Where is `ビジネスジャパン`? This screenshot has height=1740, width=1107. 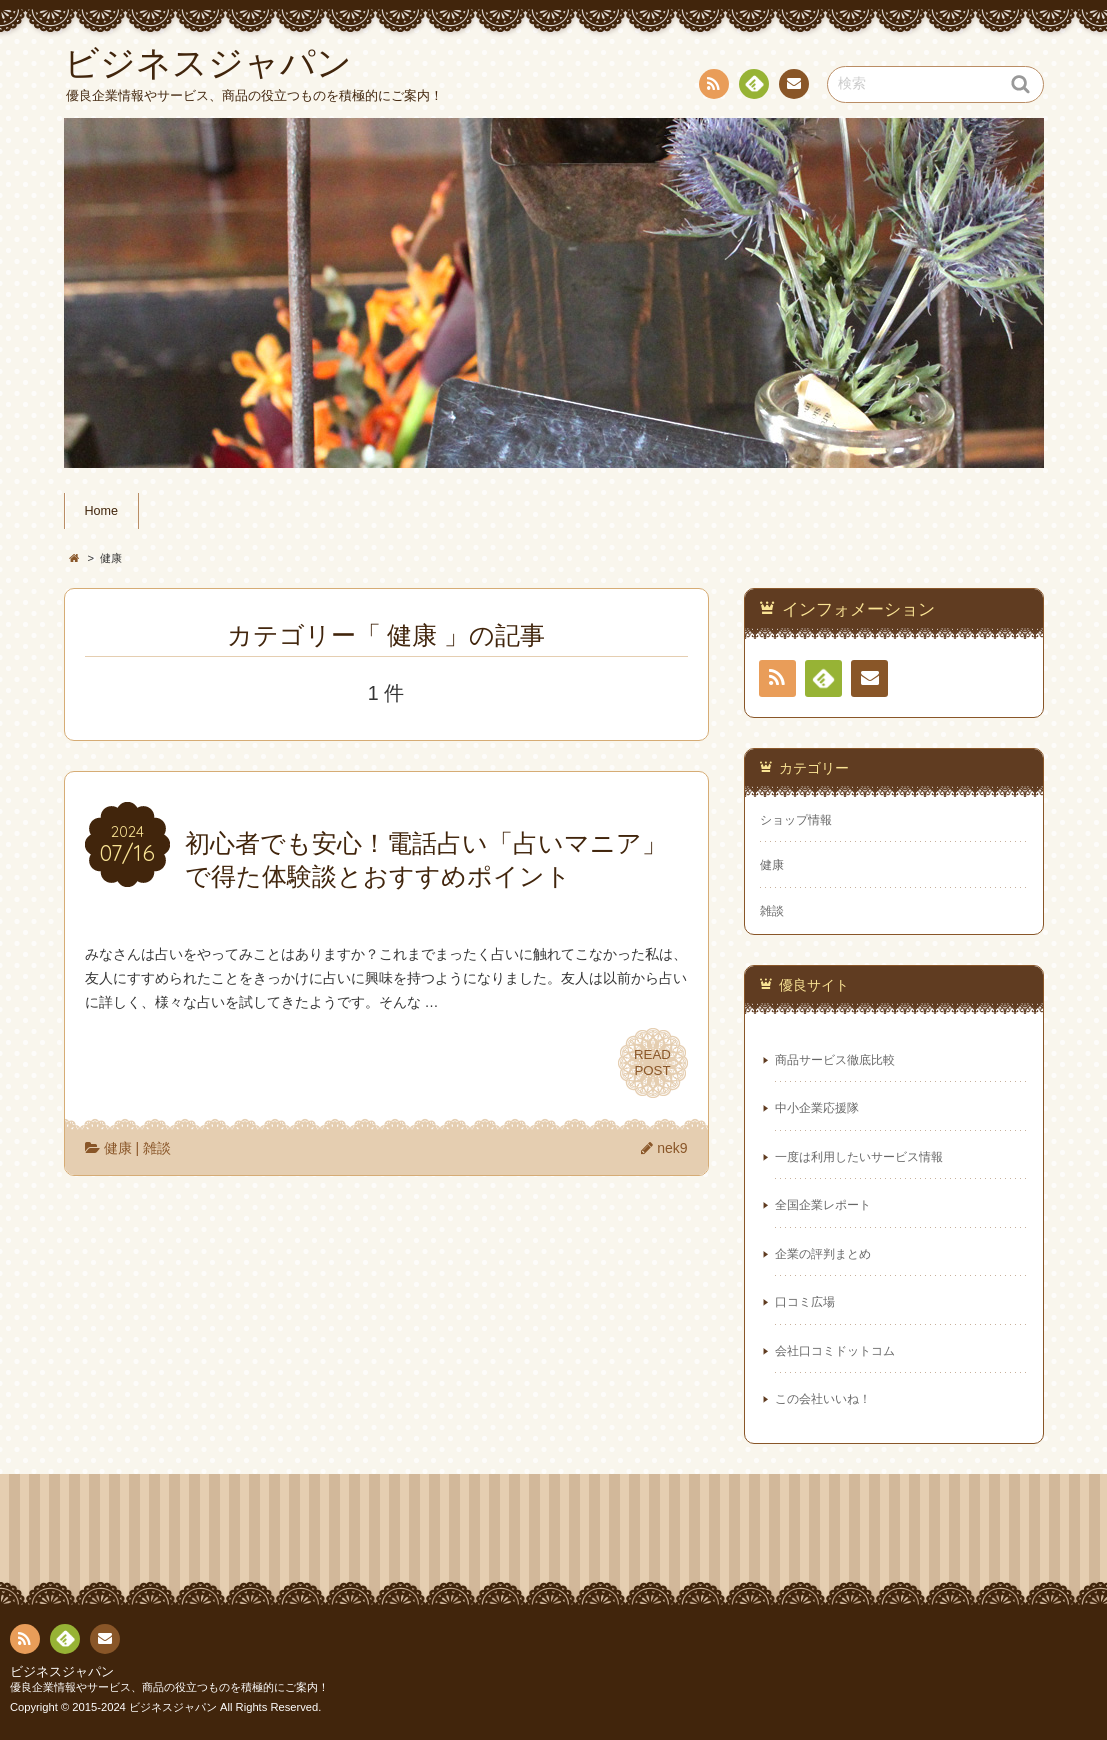 ビジネスジャパン is located at coordinates (62, 1672).